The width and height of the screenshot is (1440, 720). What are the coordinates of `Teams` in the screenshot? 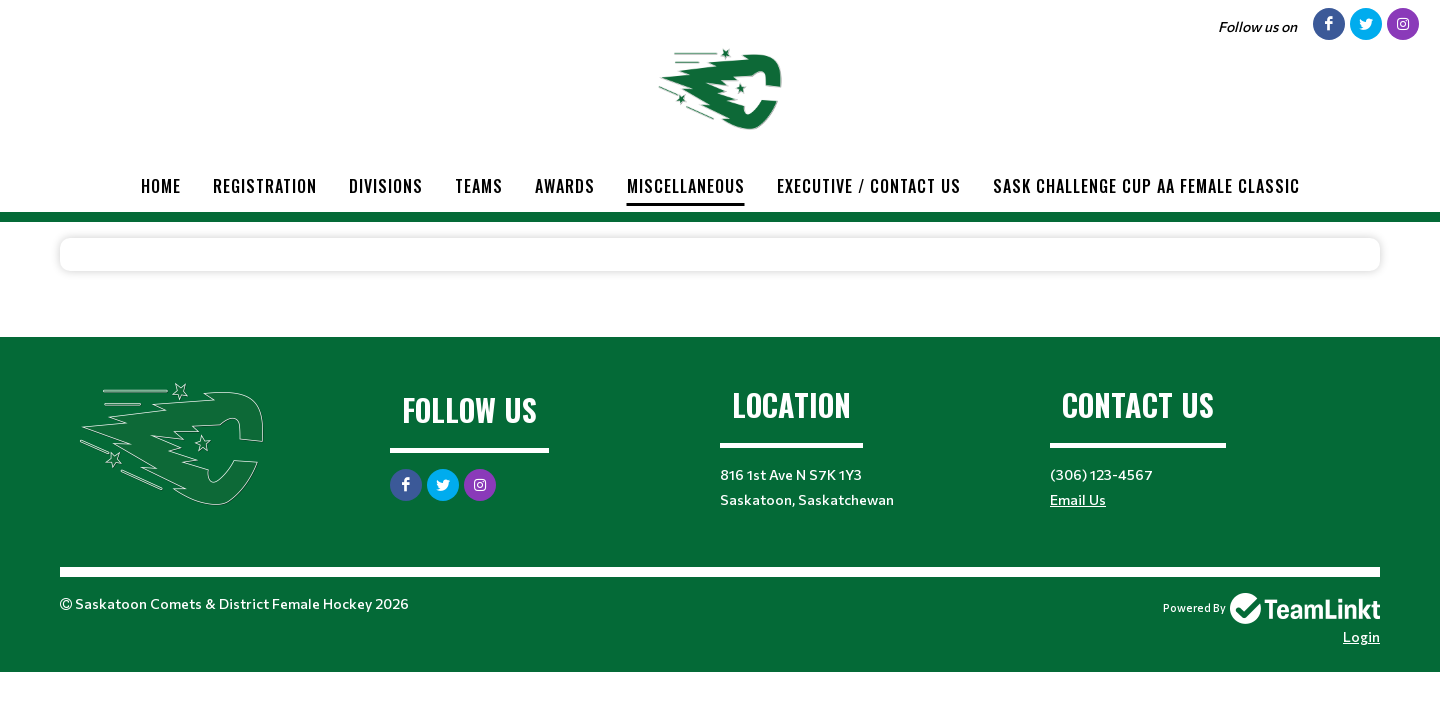 It's located at (479, 186).